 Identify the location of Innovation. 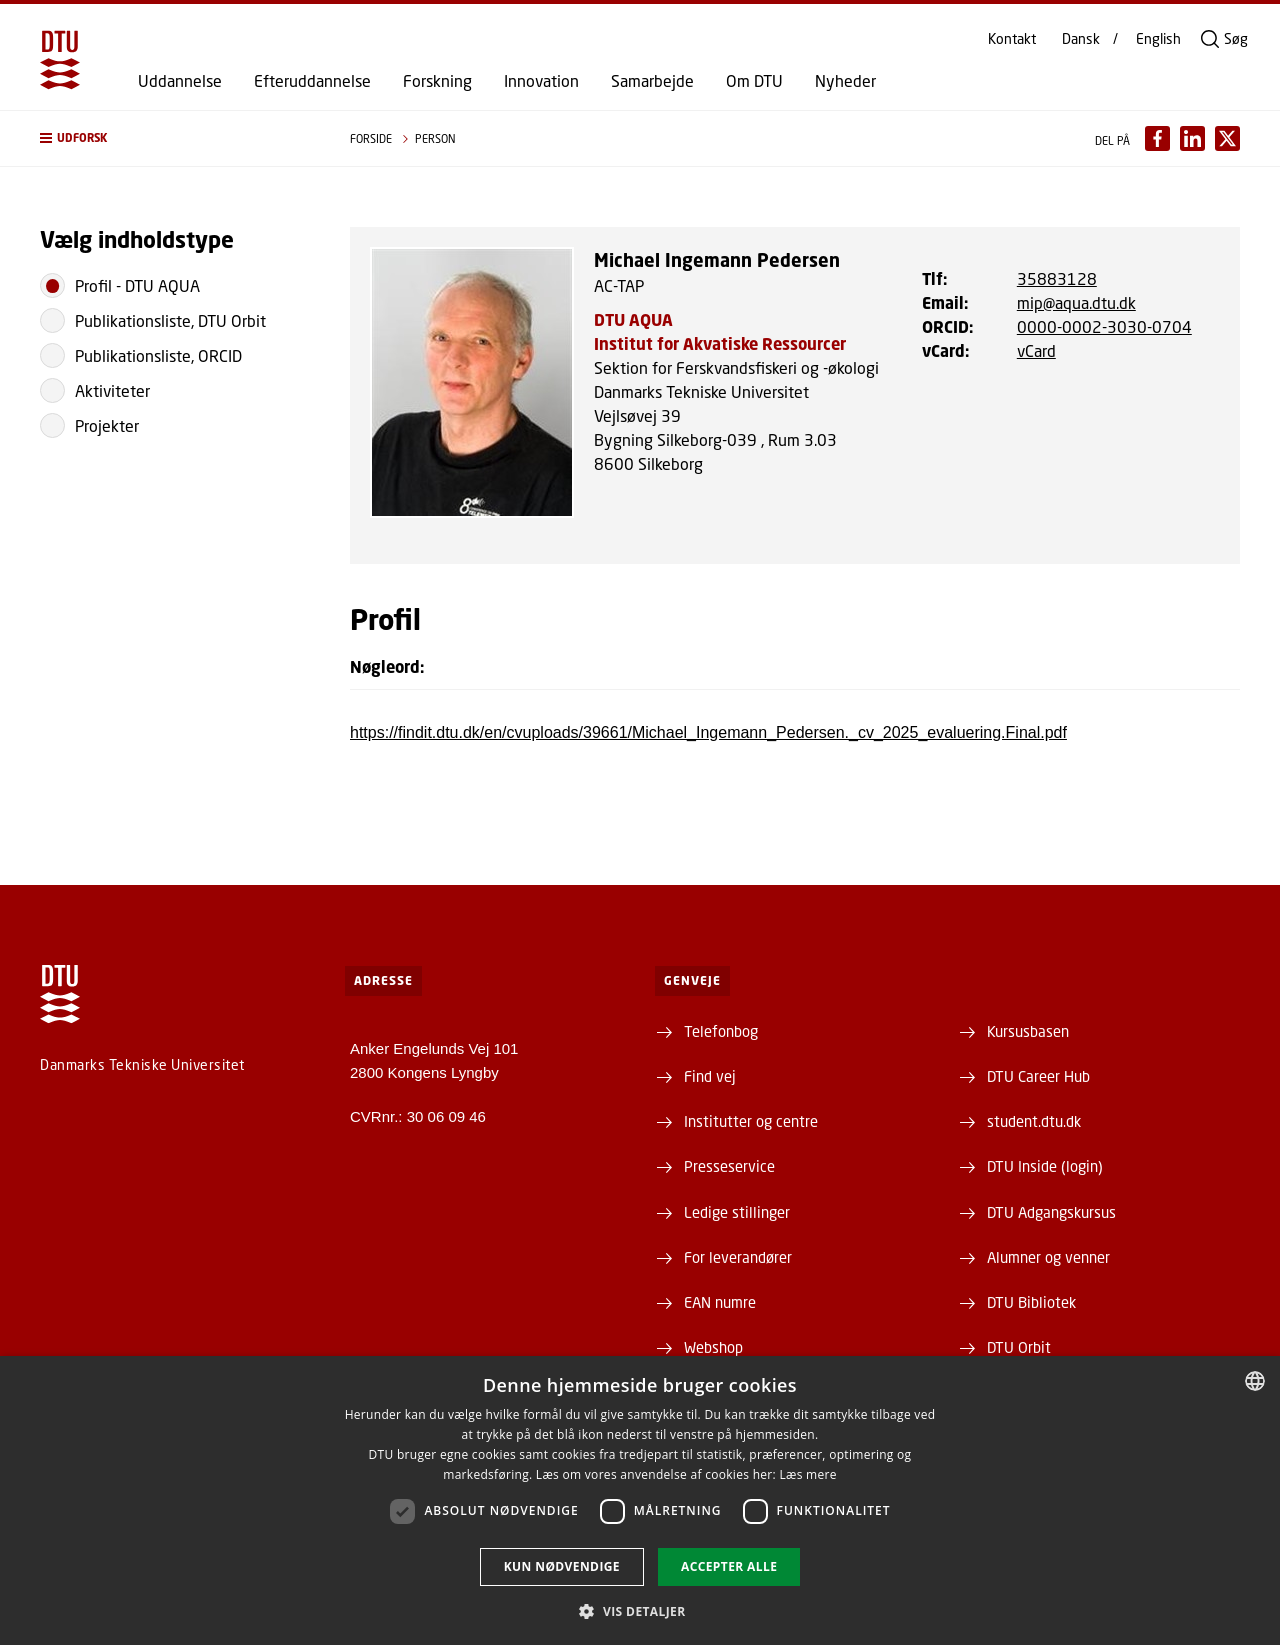
(541, 81).